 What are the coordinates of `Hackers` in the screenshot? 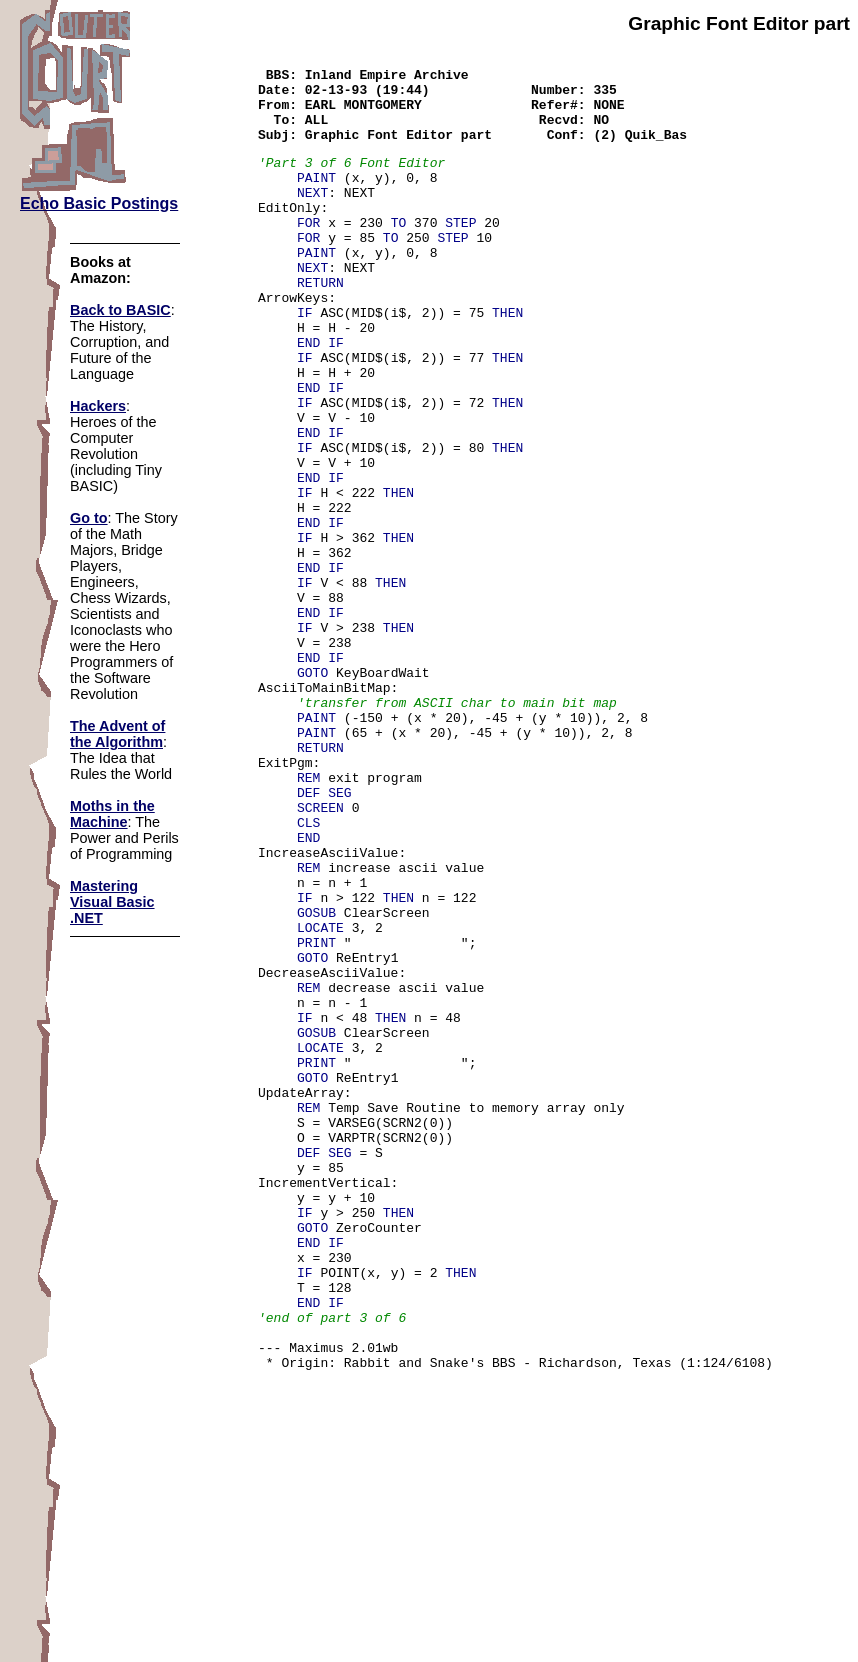 It's located at (98, 406).